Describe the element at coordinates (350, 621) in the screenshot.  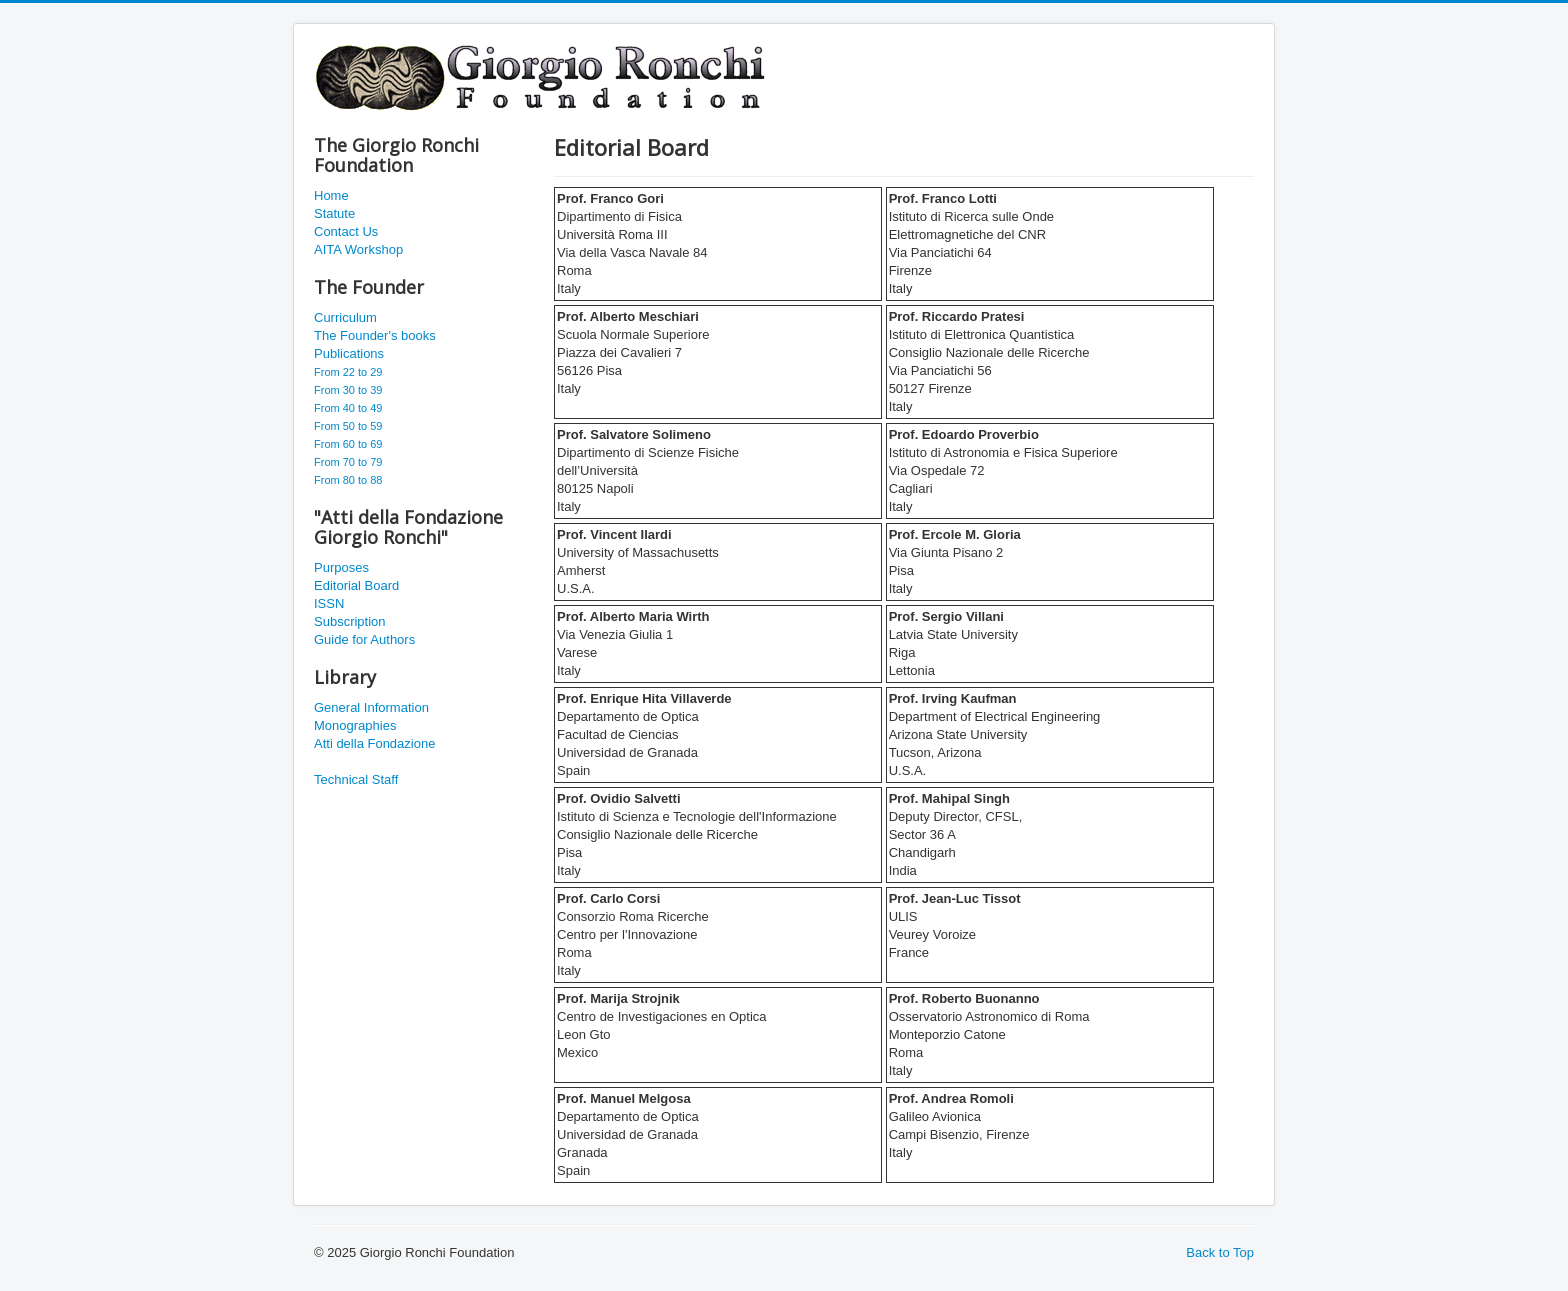
I see `Subscription` at that location.